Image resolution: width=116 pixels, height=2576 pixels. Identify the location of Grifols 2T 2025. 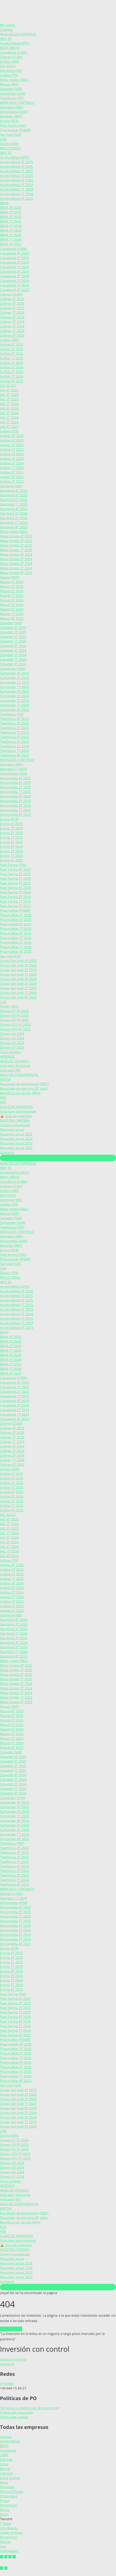
(11, 353).